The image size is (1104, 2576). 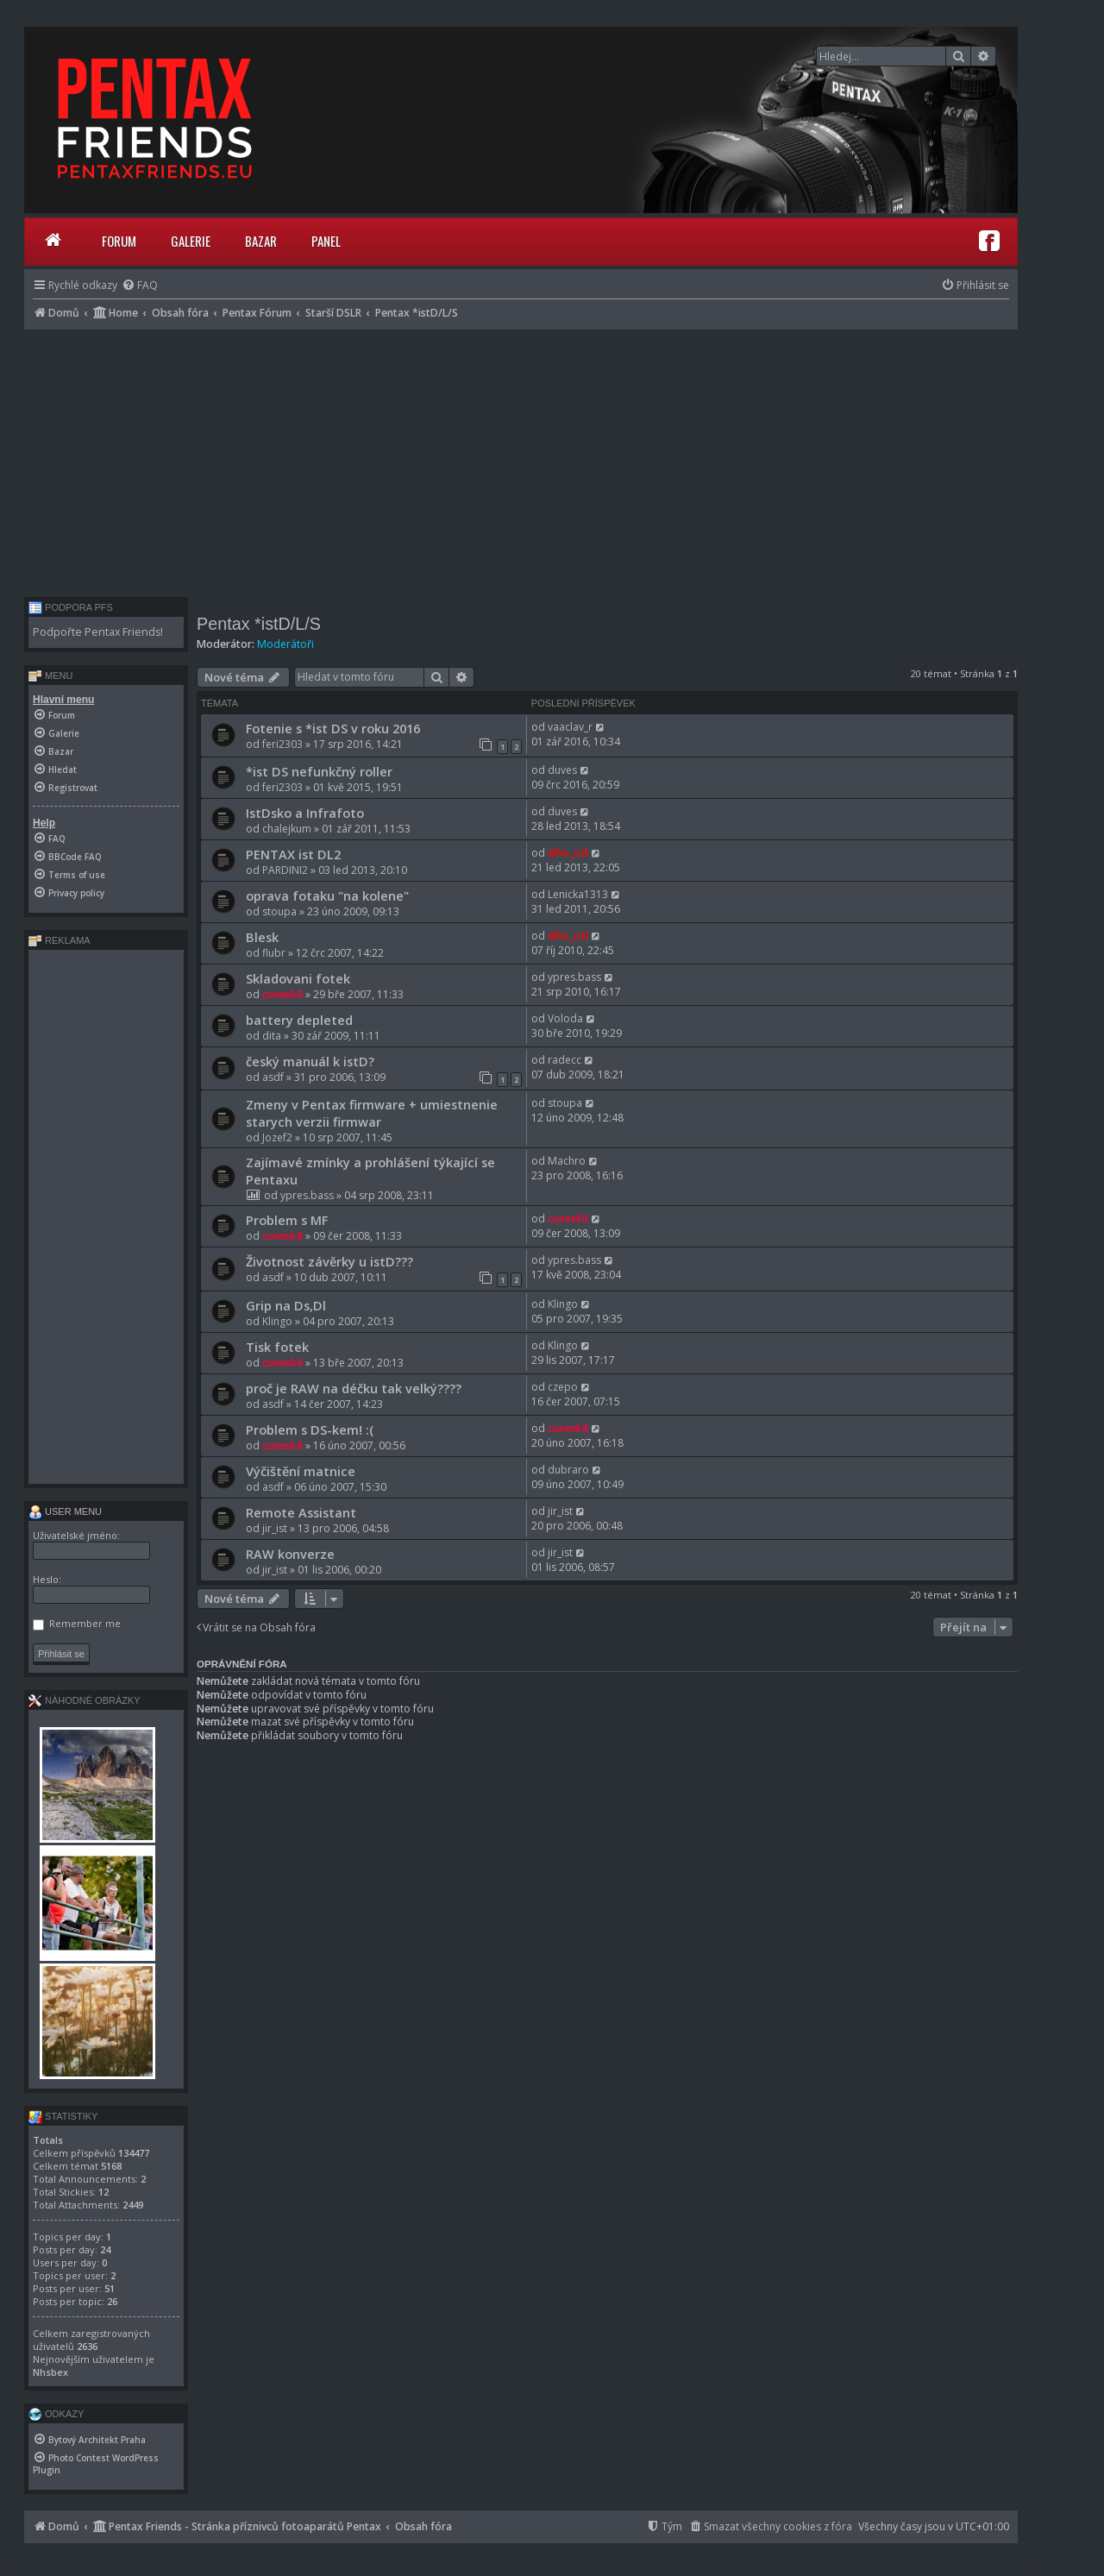 What do you see at coordinates (521, 459) in the screenshot?
I see `[Advertisement]` at bounding box center [521, 459].